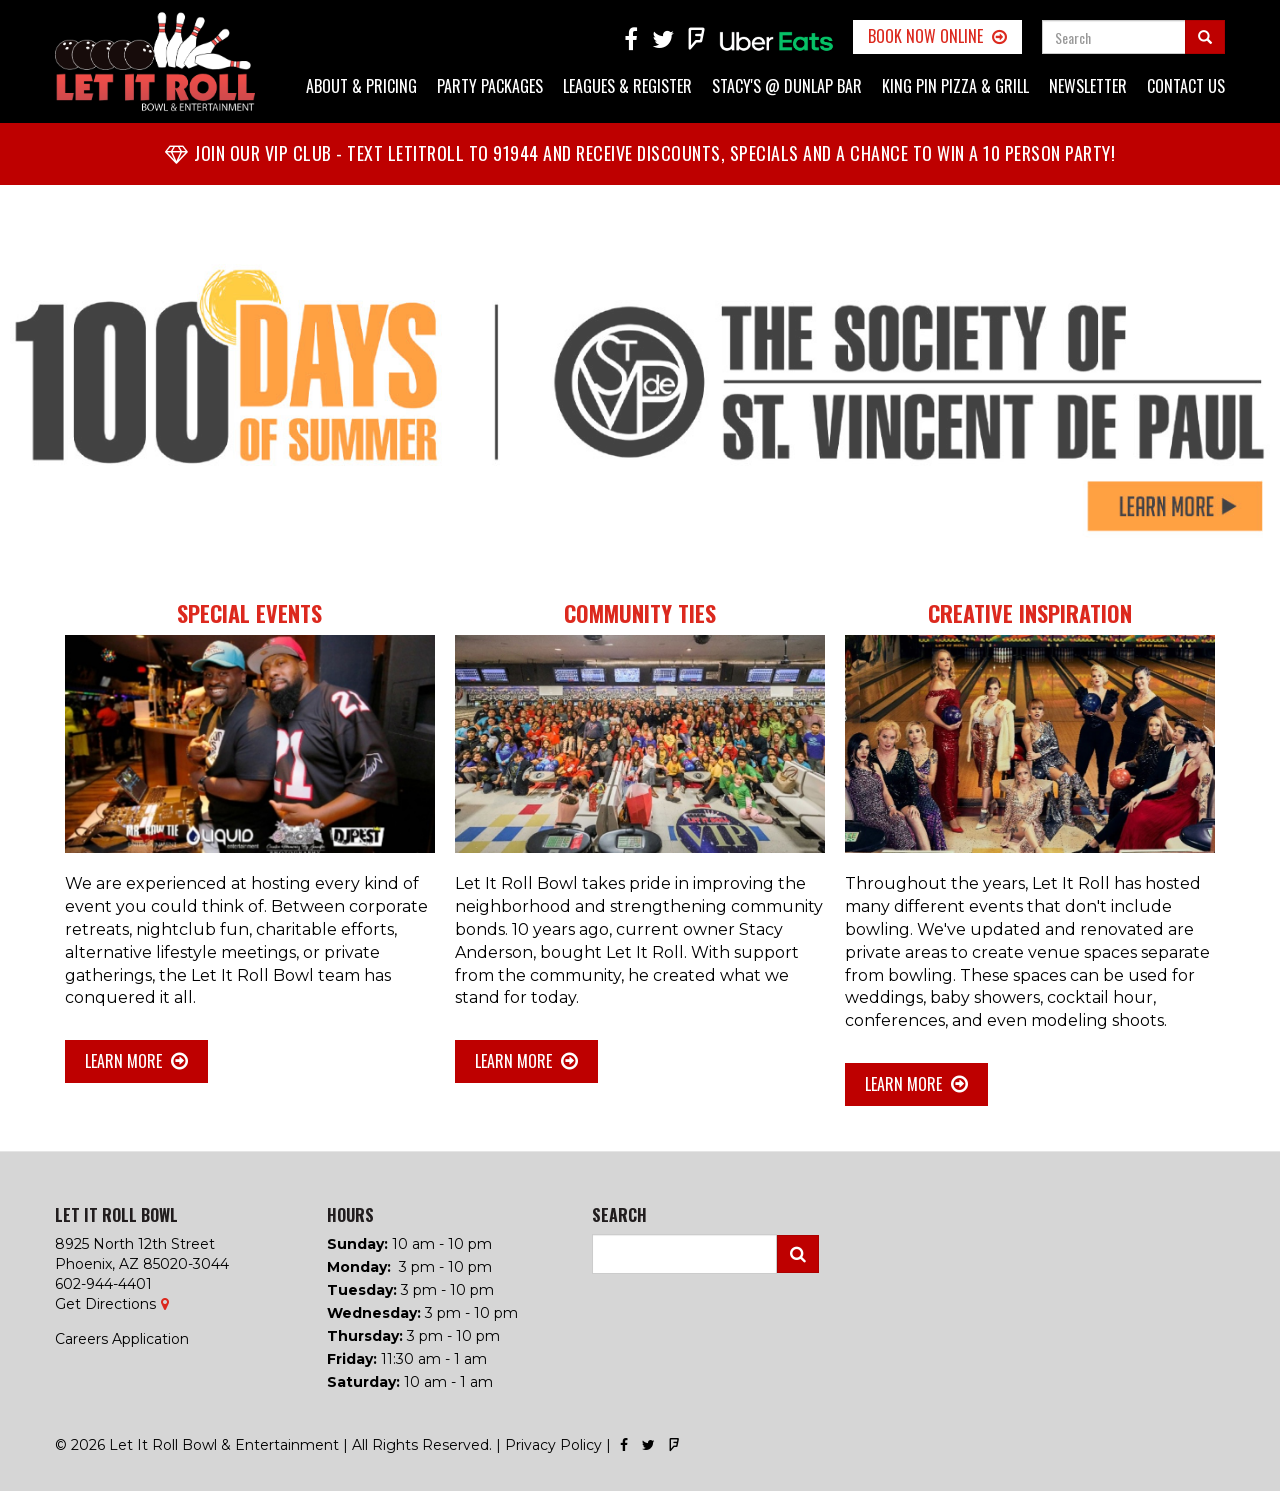  What do you see at coordinates (627, 86) in the screenshot?
I see `Leagues & Register` at bounding box center [627, 86].